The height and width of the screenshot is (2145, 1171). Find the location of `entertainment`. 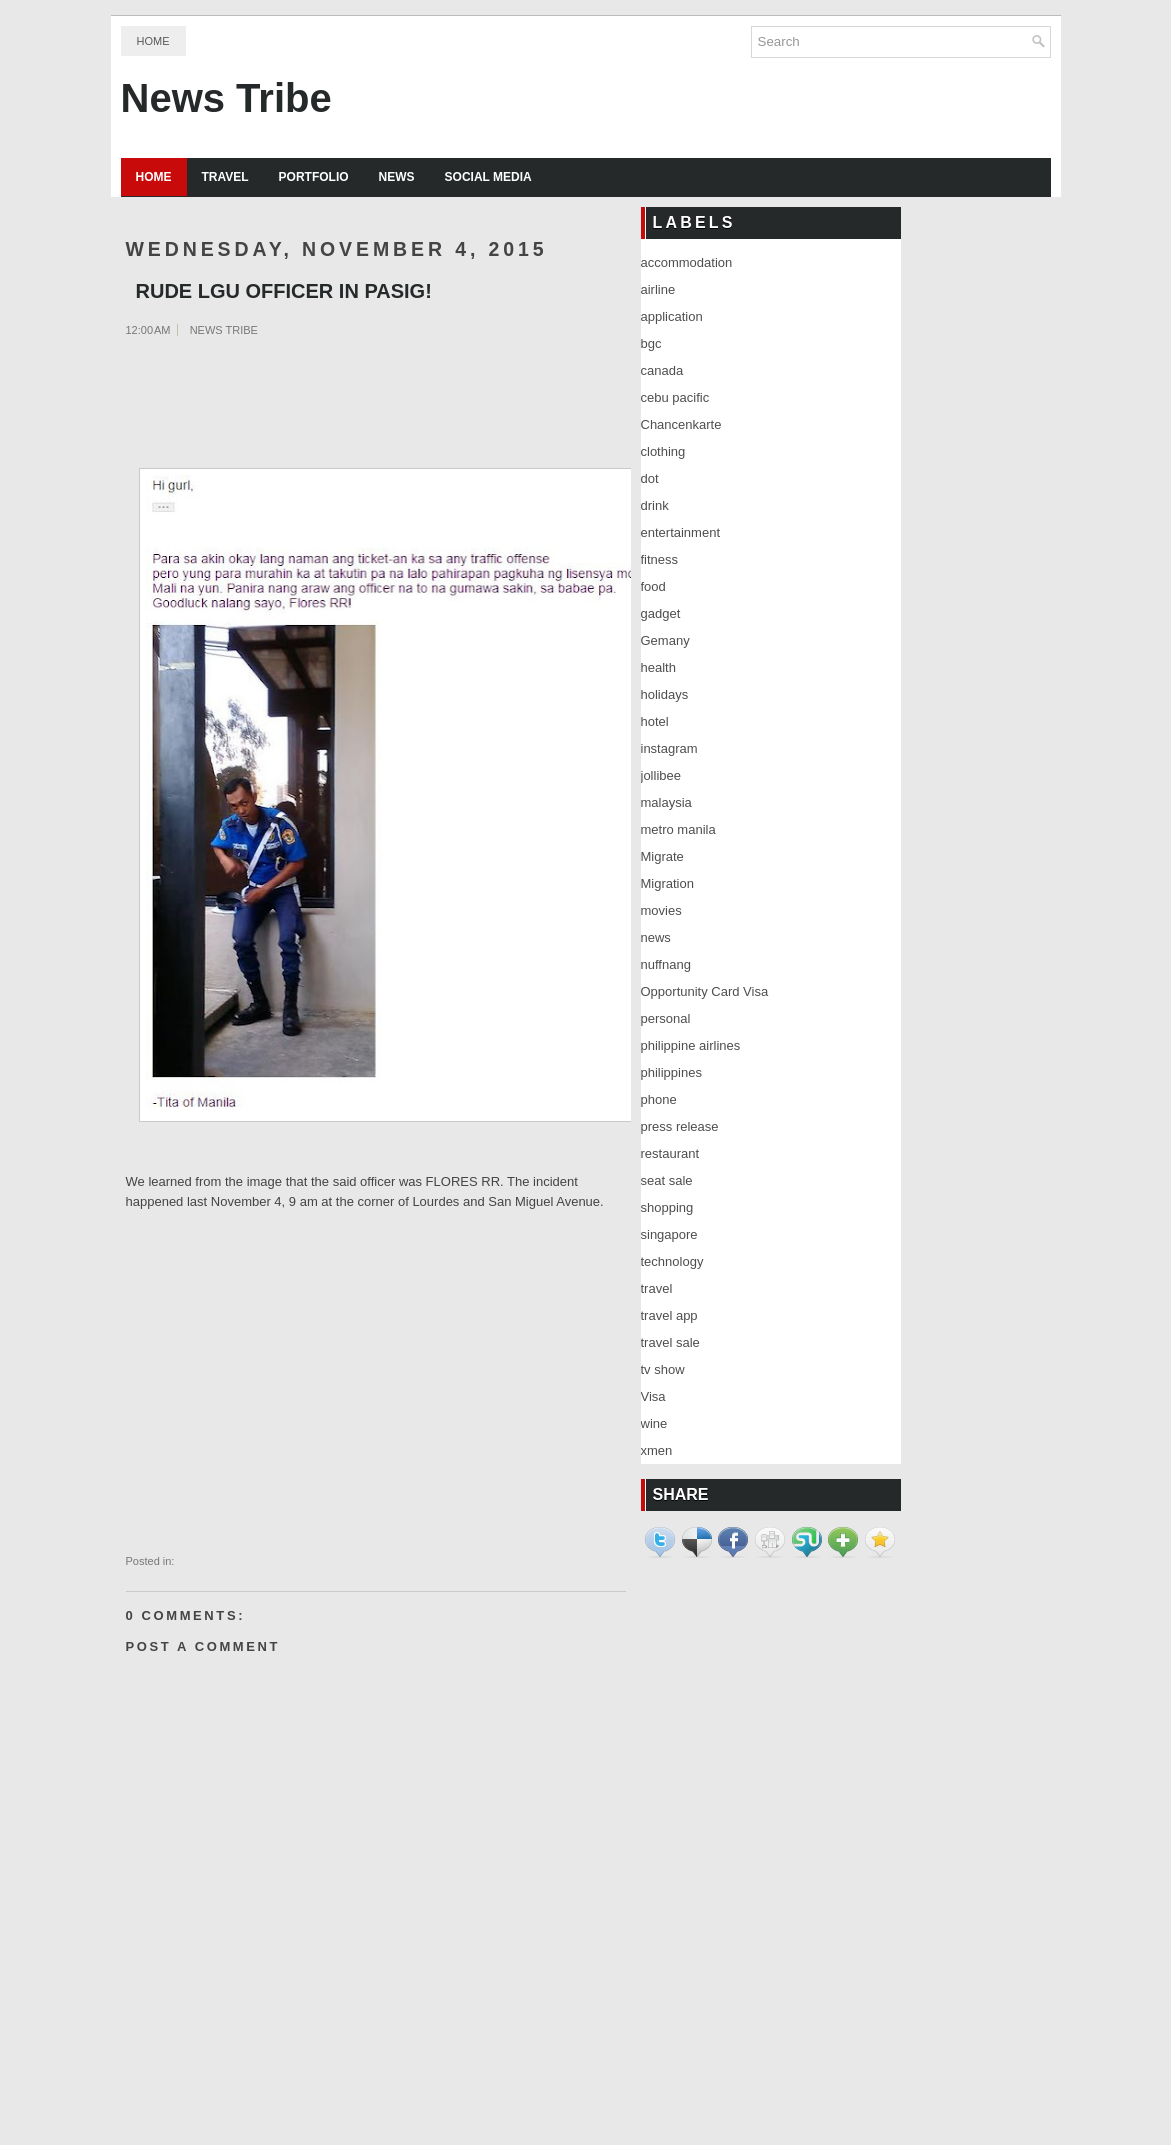

entertainment is located at coordinates (681, 532).